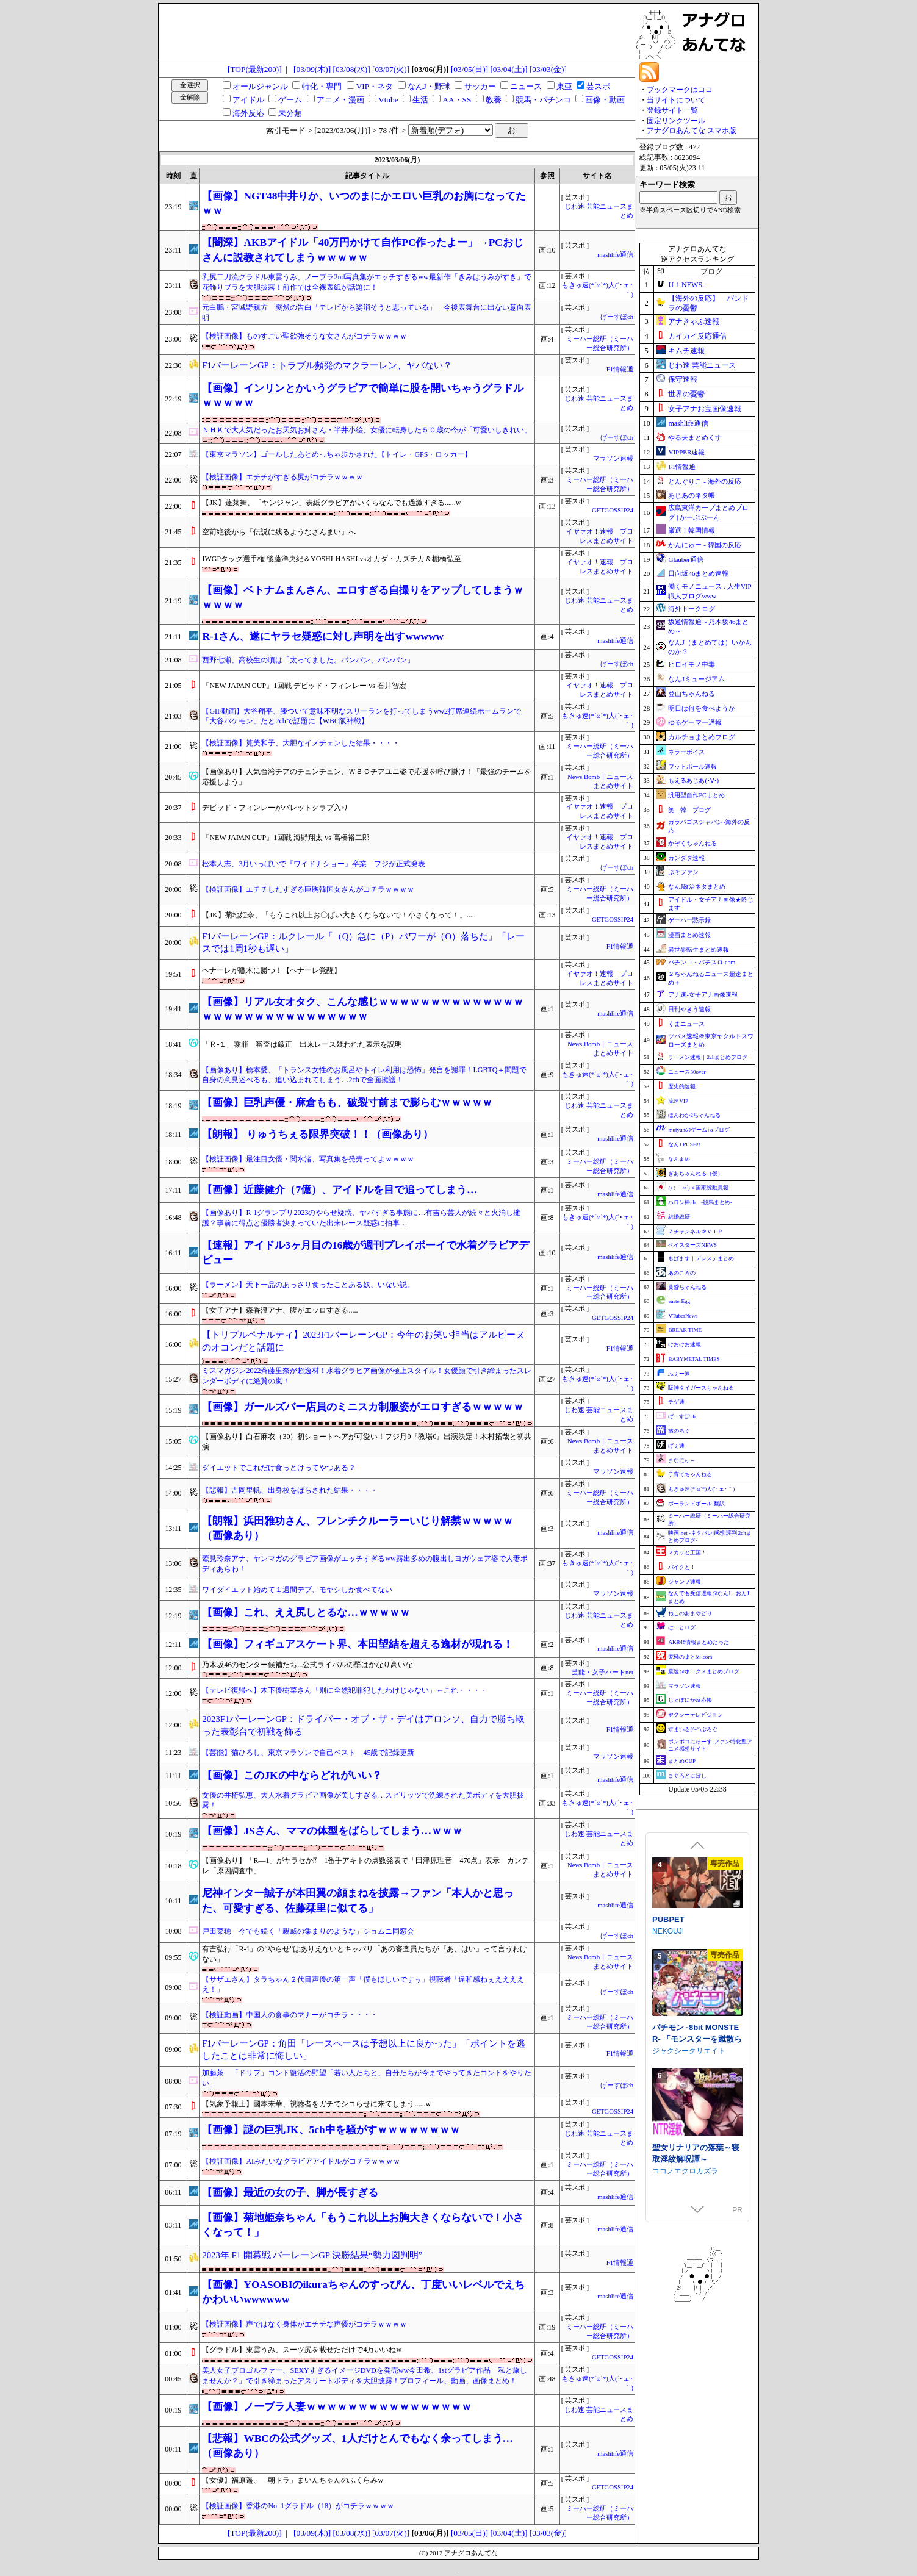 This screenshot has width=917, height=2576. What do you see at coordinates (365, 1865) in the screenshot?
I see `【画像あり】「R―1」がヤラセか⁉ 1番手アキトの点数発表で「田津原理音 470点」表示 カンテレ「原因調査中」` at bounding box center [365, 1865].